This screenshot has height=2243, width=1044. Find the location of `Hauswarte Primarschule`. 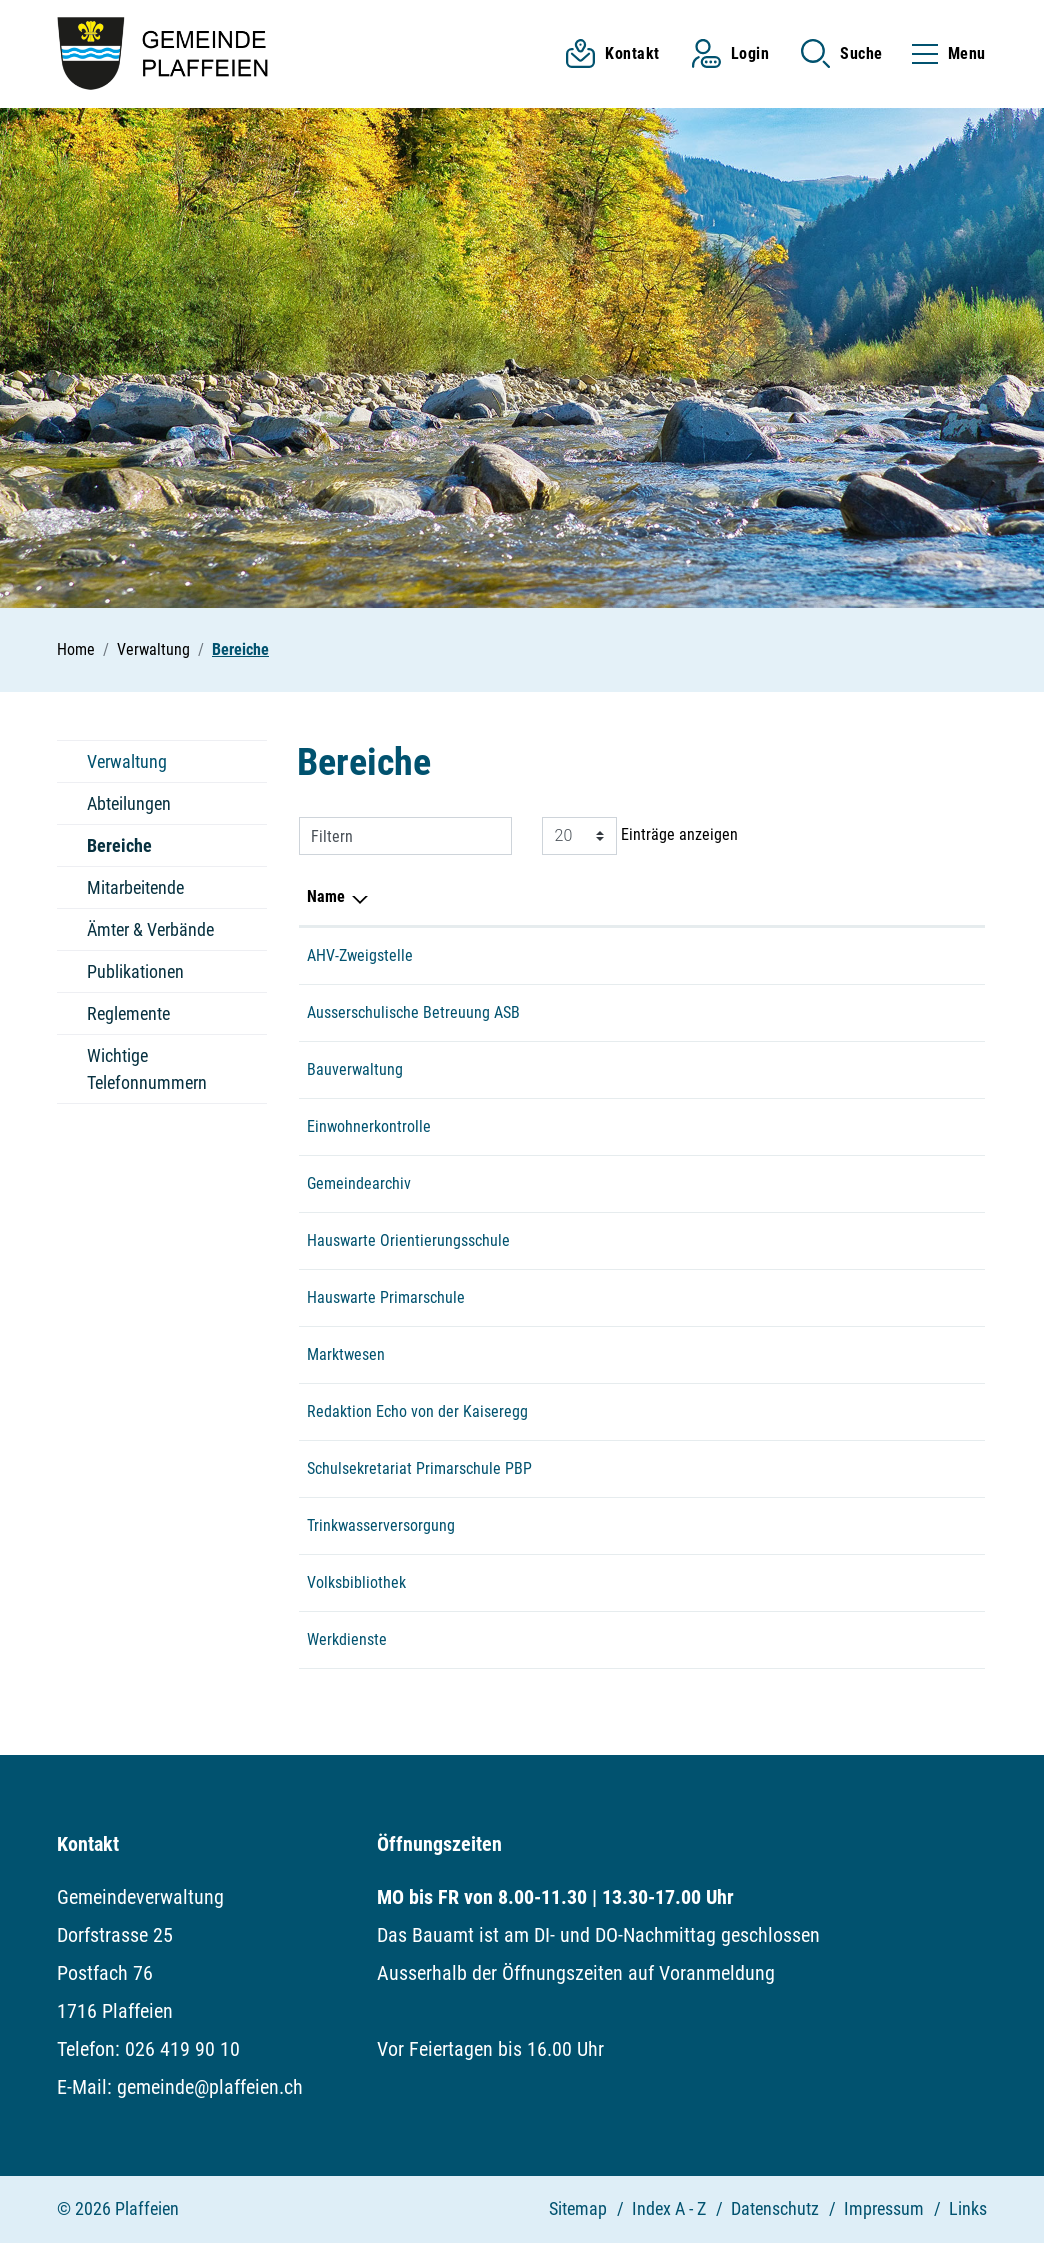

Hauswarte Primarschule is located at coordinates (386, 1297).